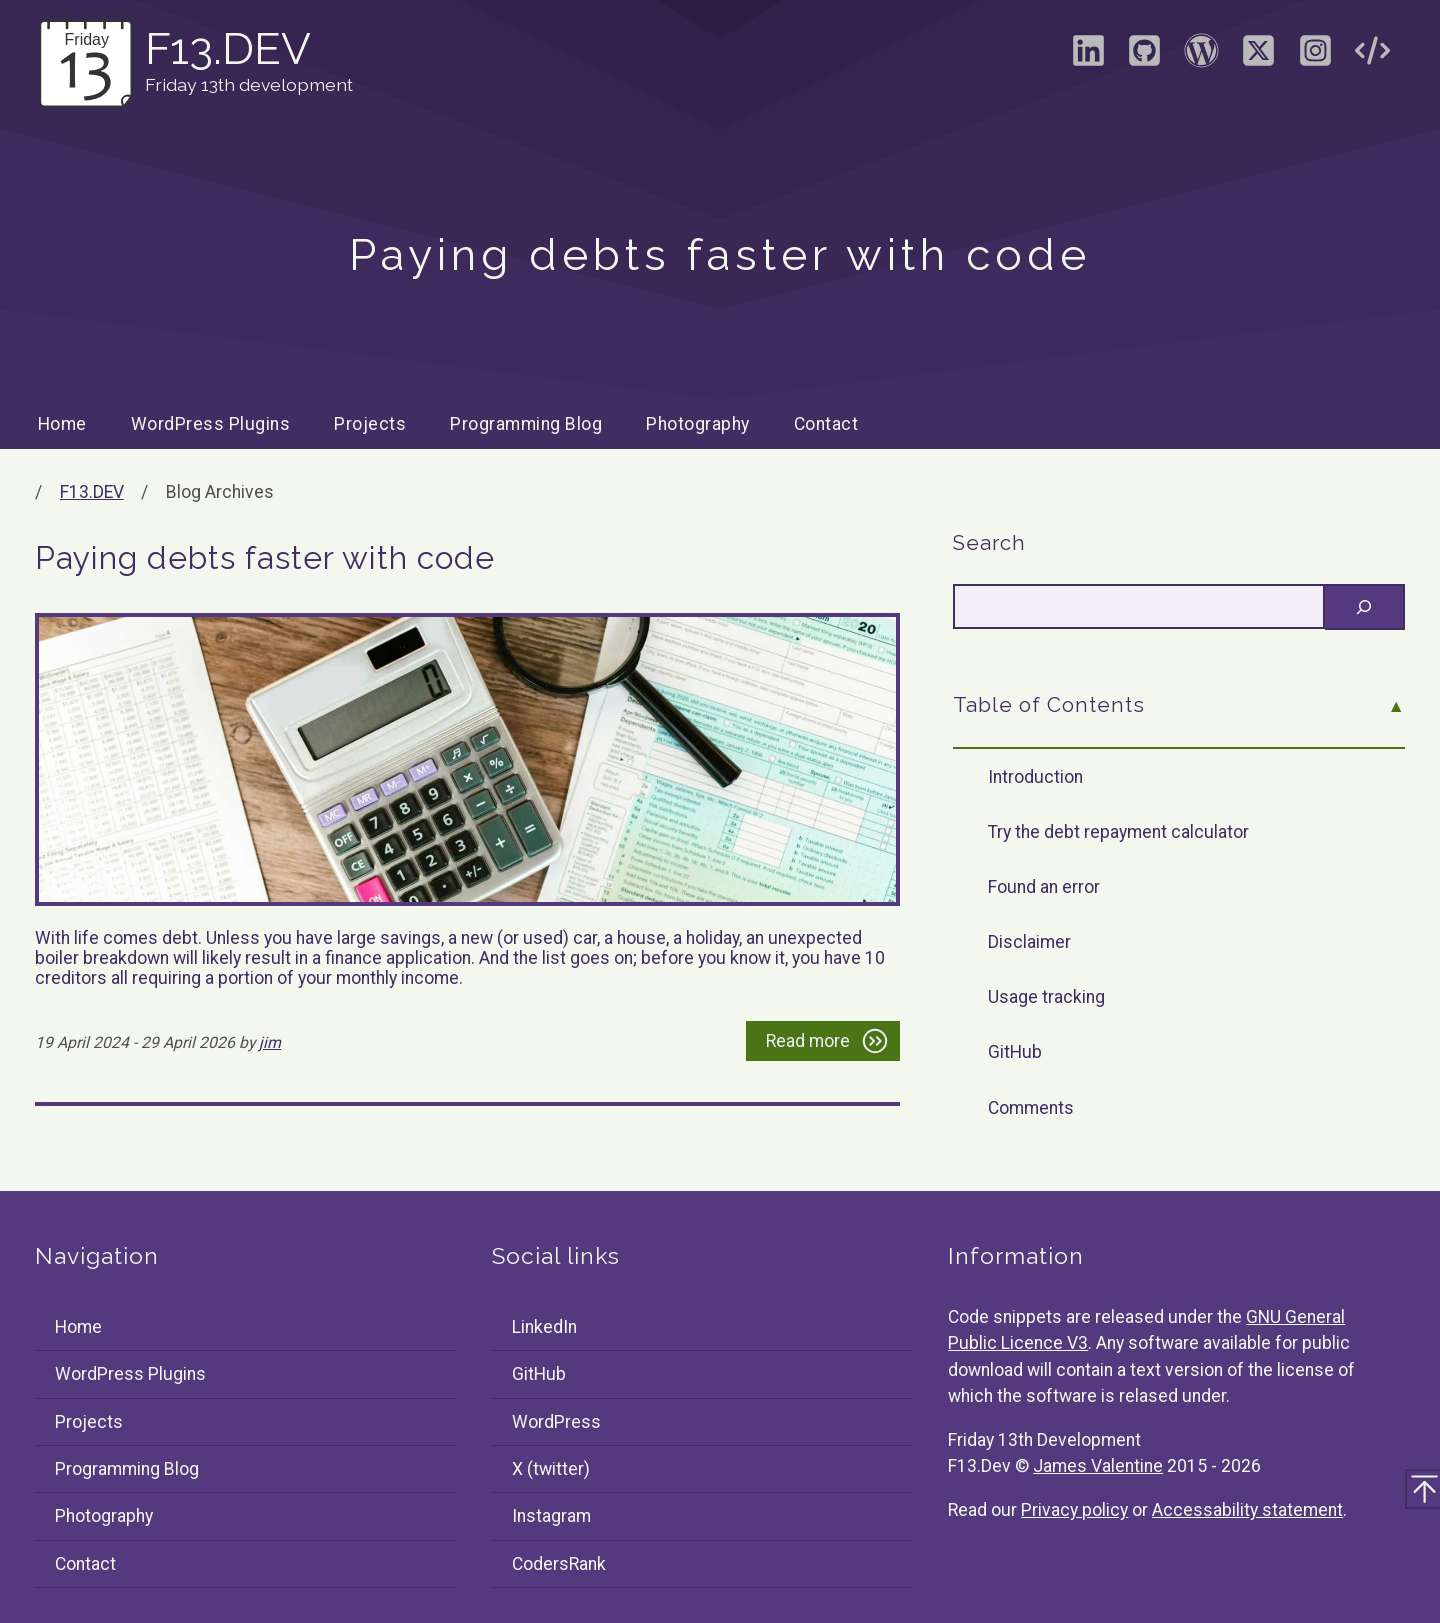 Image resolution: width=1440 pixels, height=1623 pixels. What do you see at coordinates (1029, 942) in the screenshot?
I see `Disclaimer` at bounding box center [1029, 942].